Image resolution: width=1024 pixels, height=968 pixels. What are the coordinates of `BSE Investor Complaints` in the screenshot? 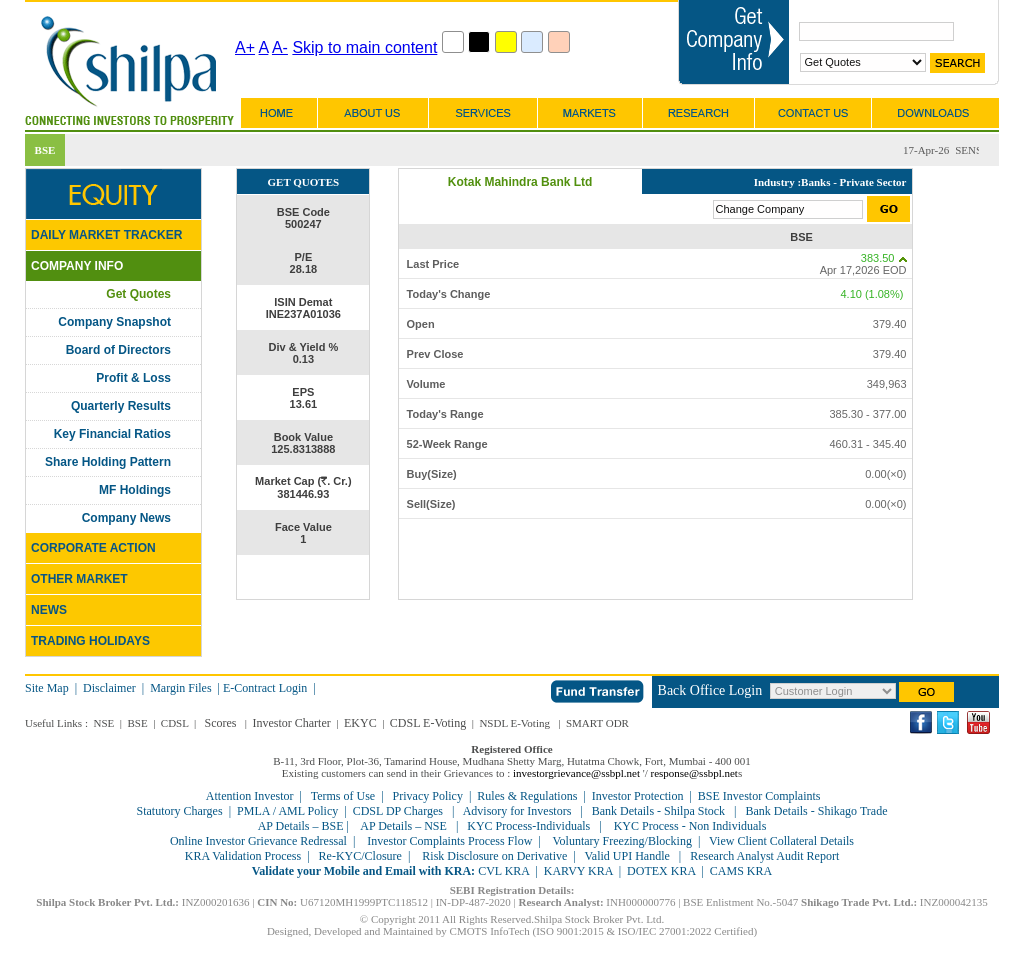 It's located at (759, 796).